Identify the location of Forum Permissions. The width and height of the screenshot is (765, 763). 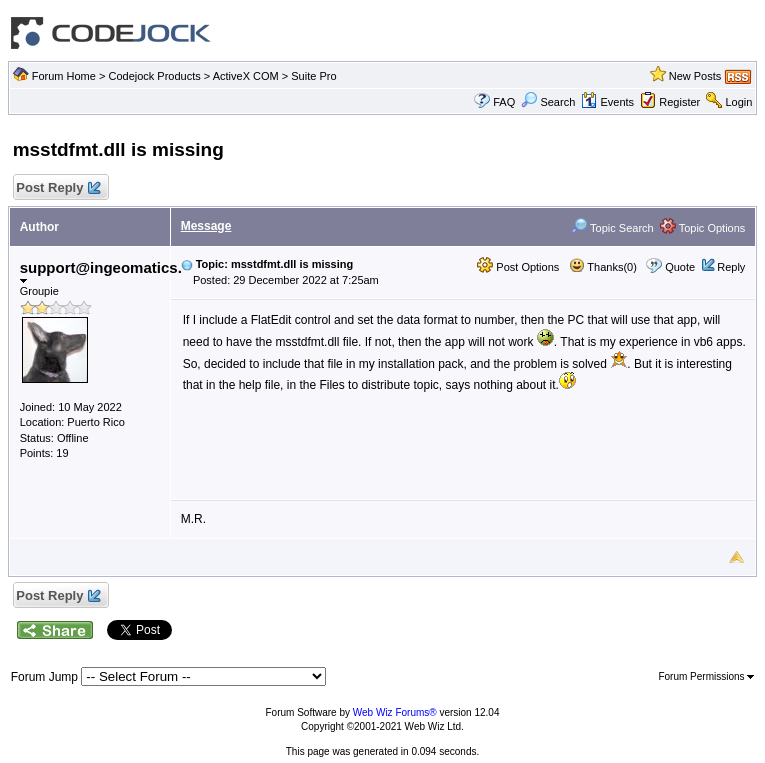
(706, 676).